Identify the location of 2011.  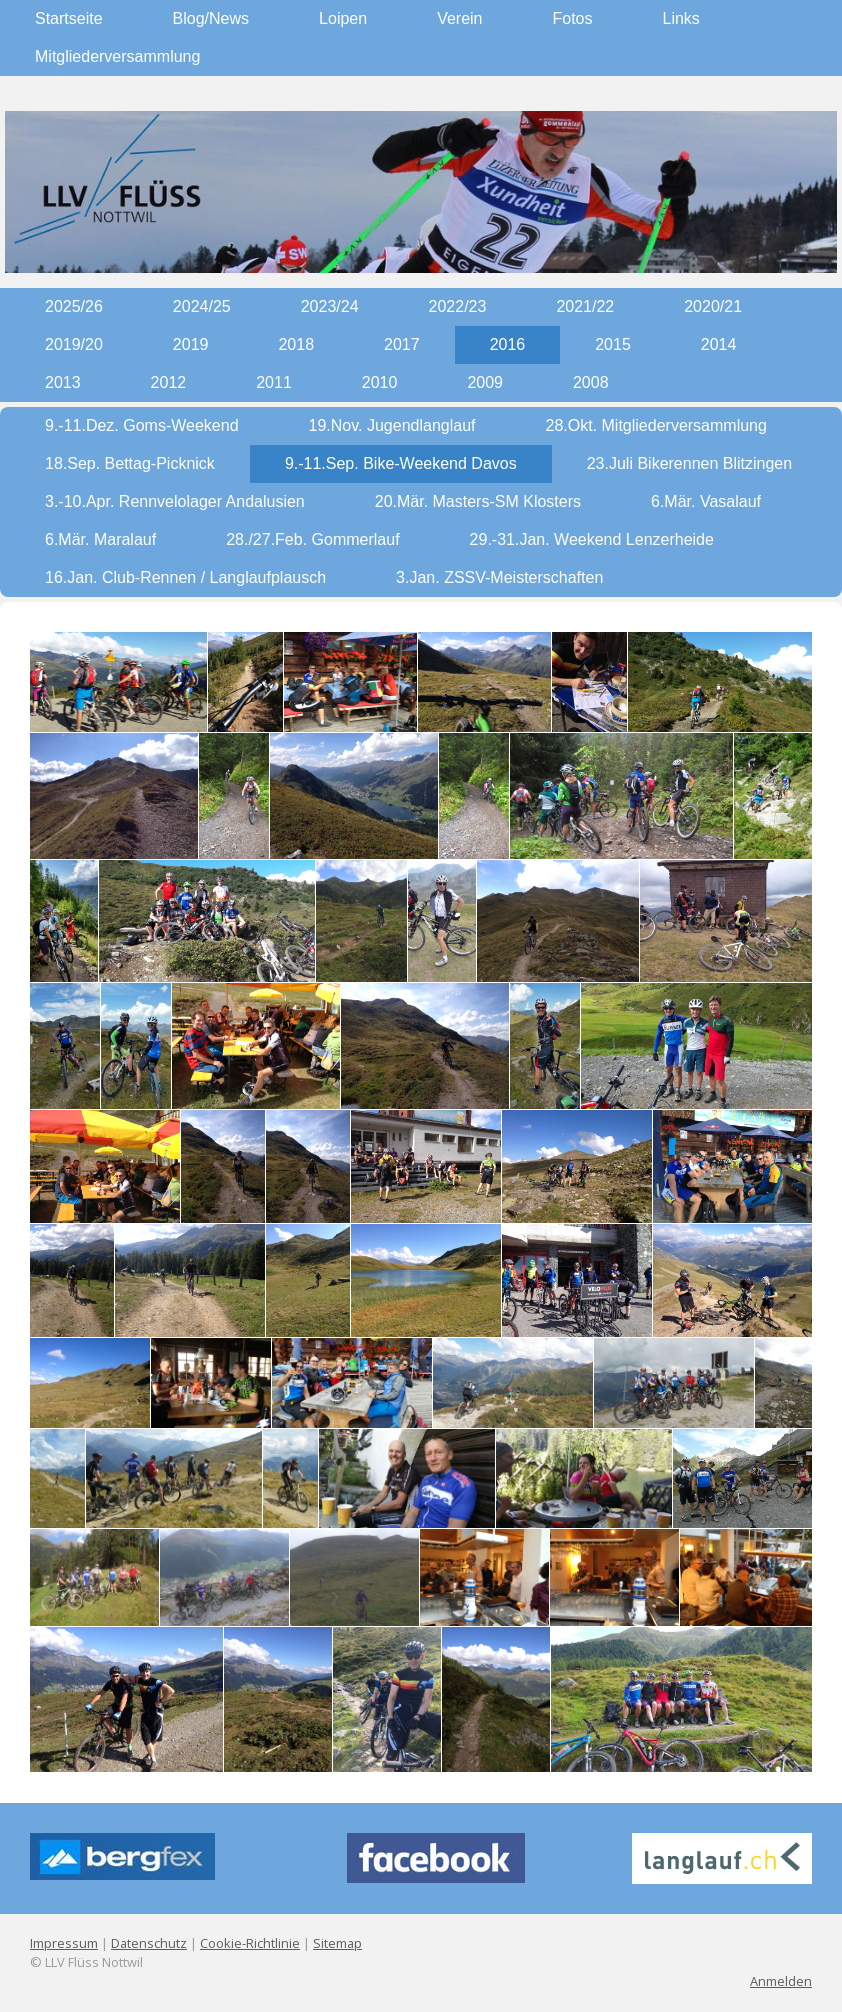
(274, 382).